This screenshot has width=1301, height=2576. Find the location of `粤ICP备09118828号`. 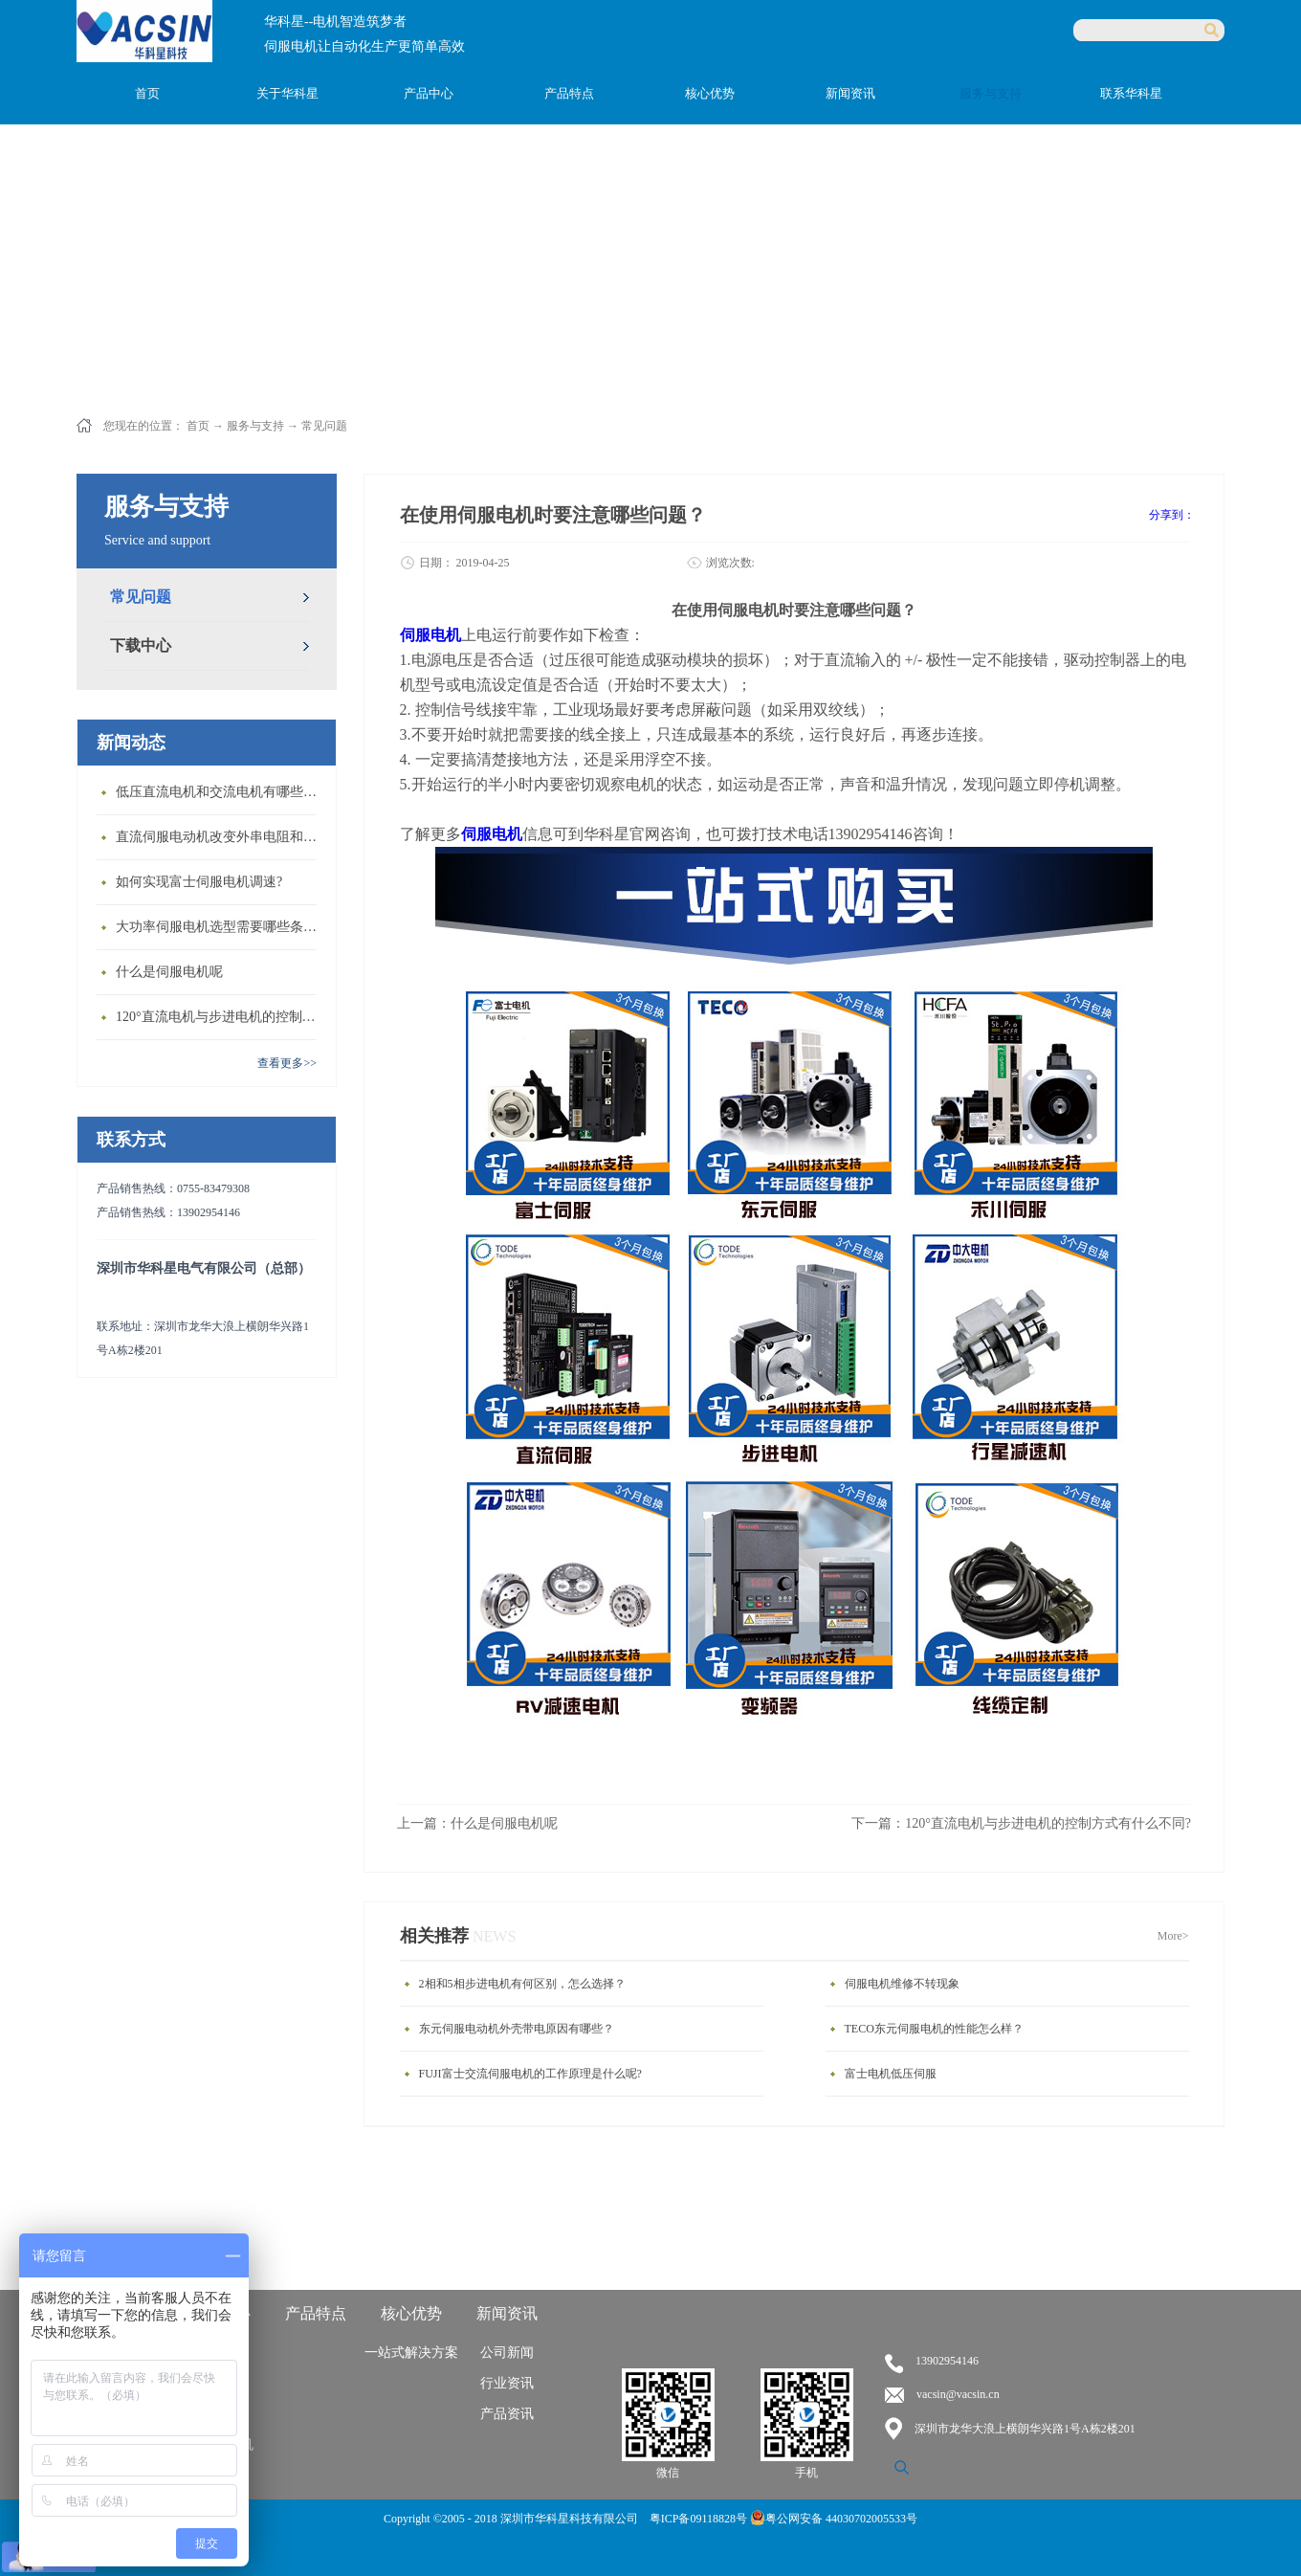

粤ICP备09118828号 is located at coordinates (700, 2518).